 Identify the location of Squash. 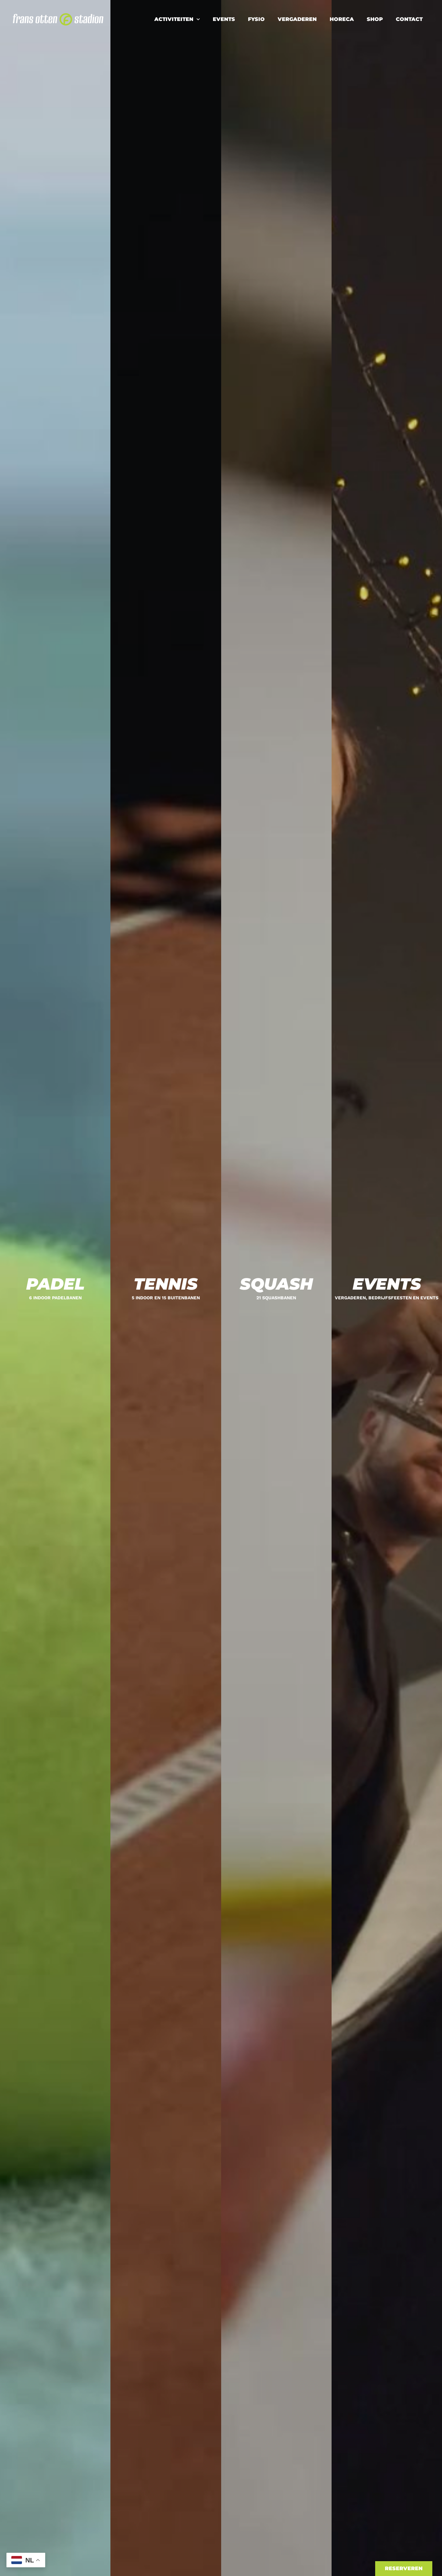
(276, 1284).